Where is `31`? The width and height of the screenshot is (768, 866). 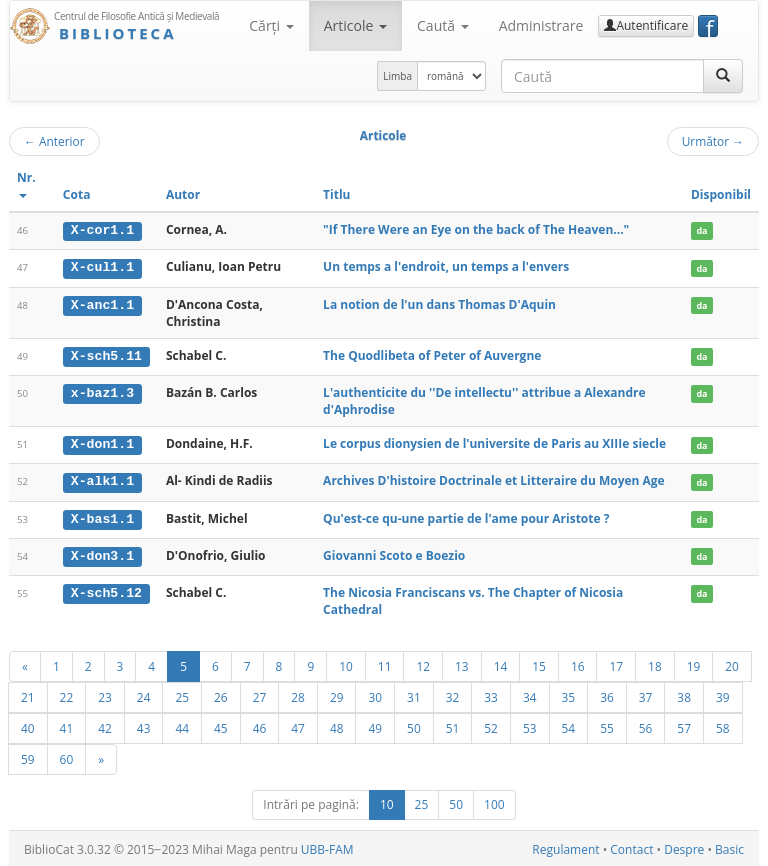
31 is located at coordinates (414, 695).